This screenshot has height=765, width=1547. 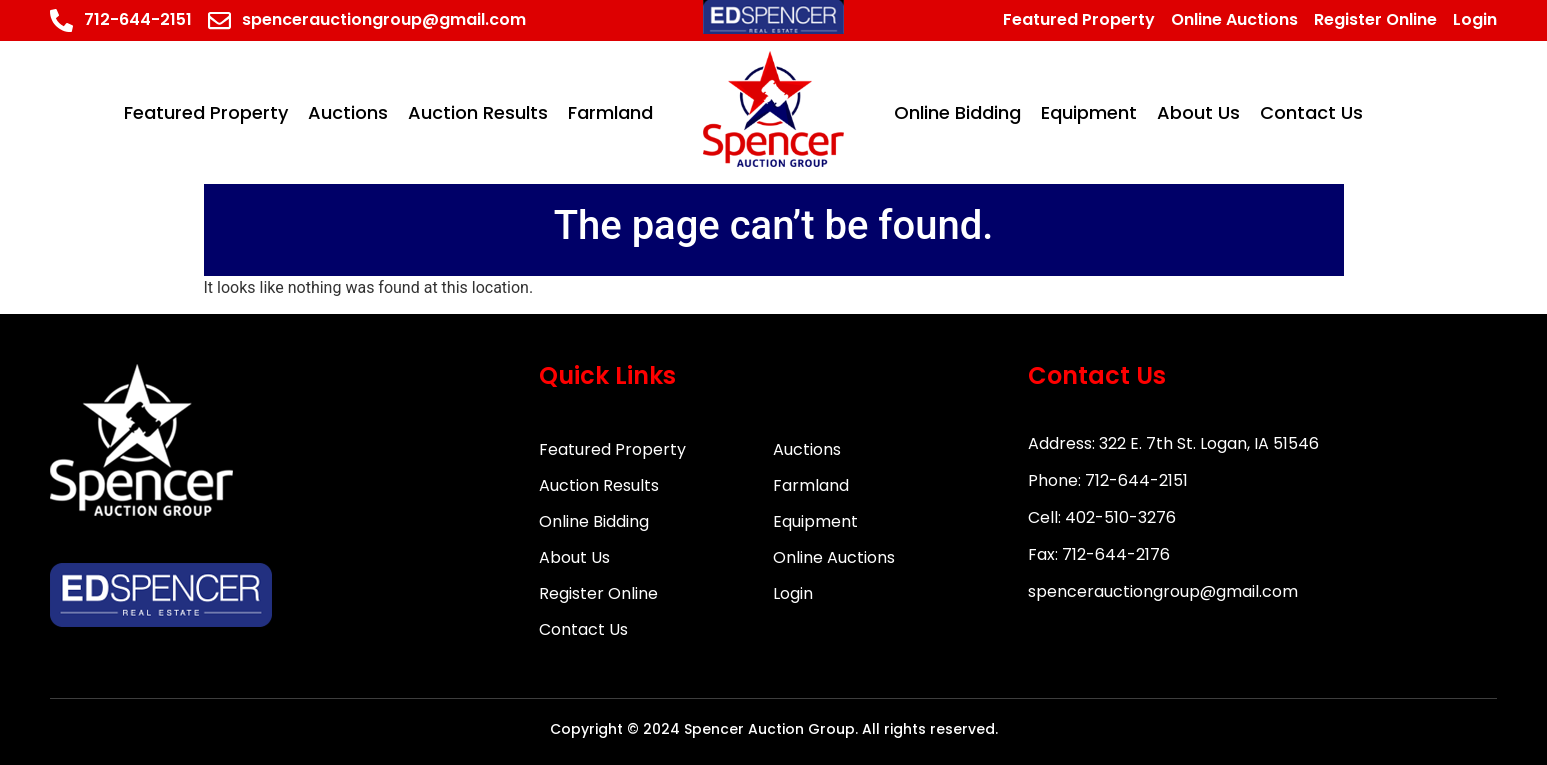 I want to click on Auctions, so click(x=807, y=449).